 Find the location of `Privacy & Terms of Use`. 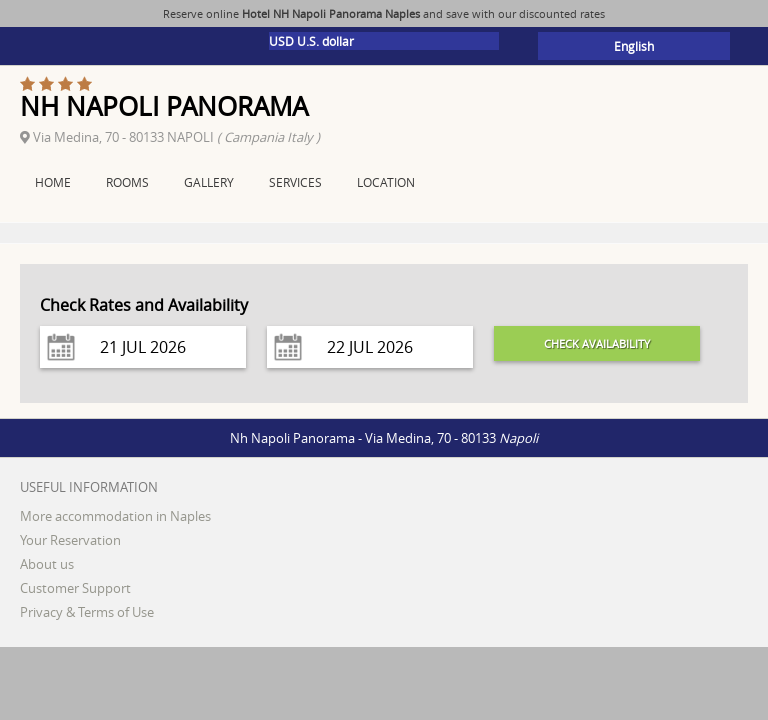

Privacy & Terms of Use is located at coordinates (87, 612).